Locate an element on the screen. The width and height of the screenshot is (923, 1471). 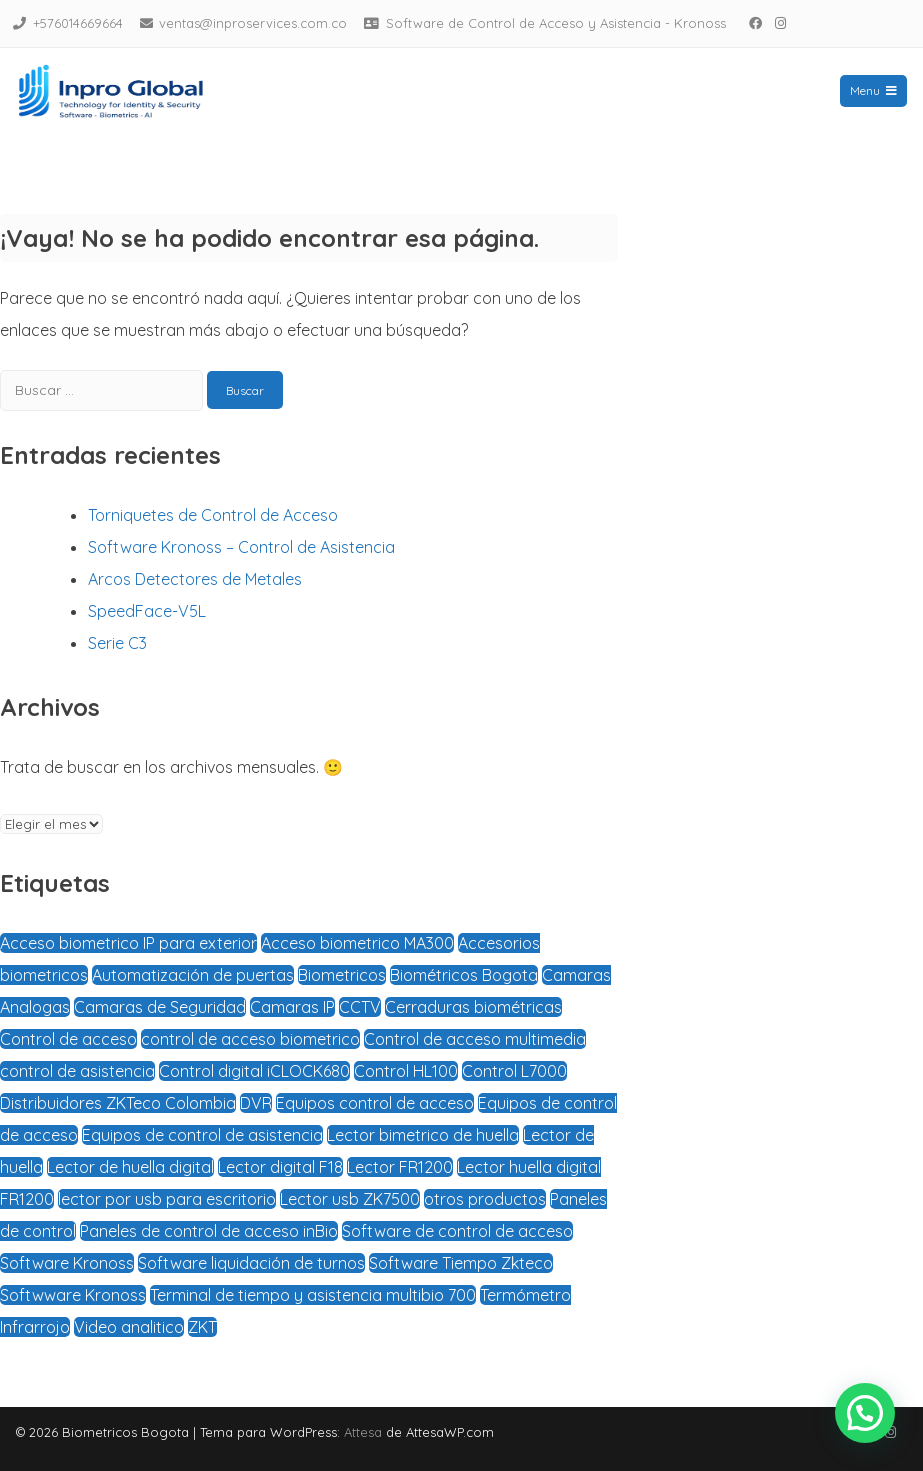
Attesa is located at coordinates (363, 1432).